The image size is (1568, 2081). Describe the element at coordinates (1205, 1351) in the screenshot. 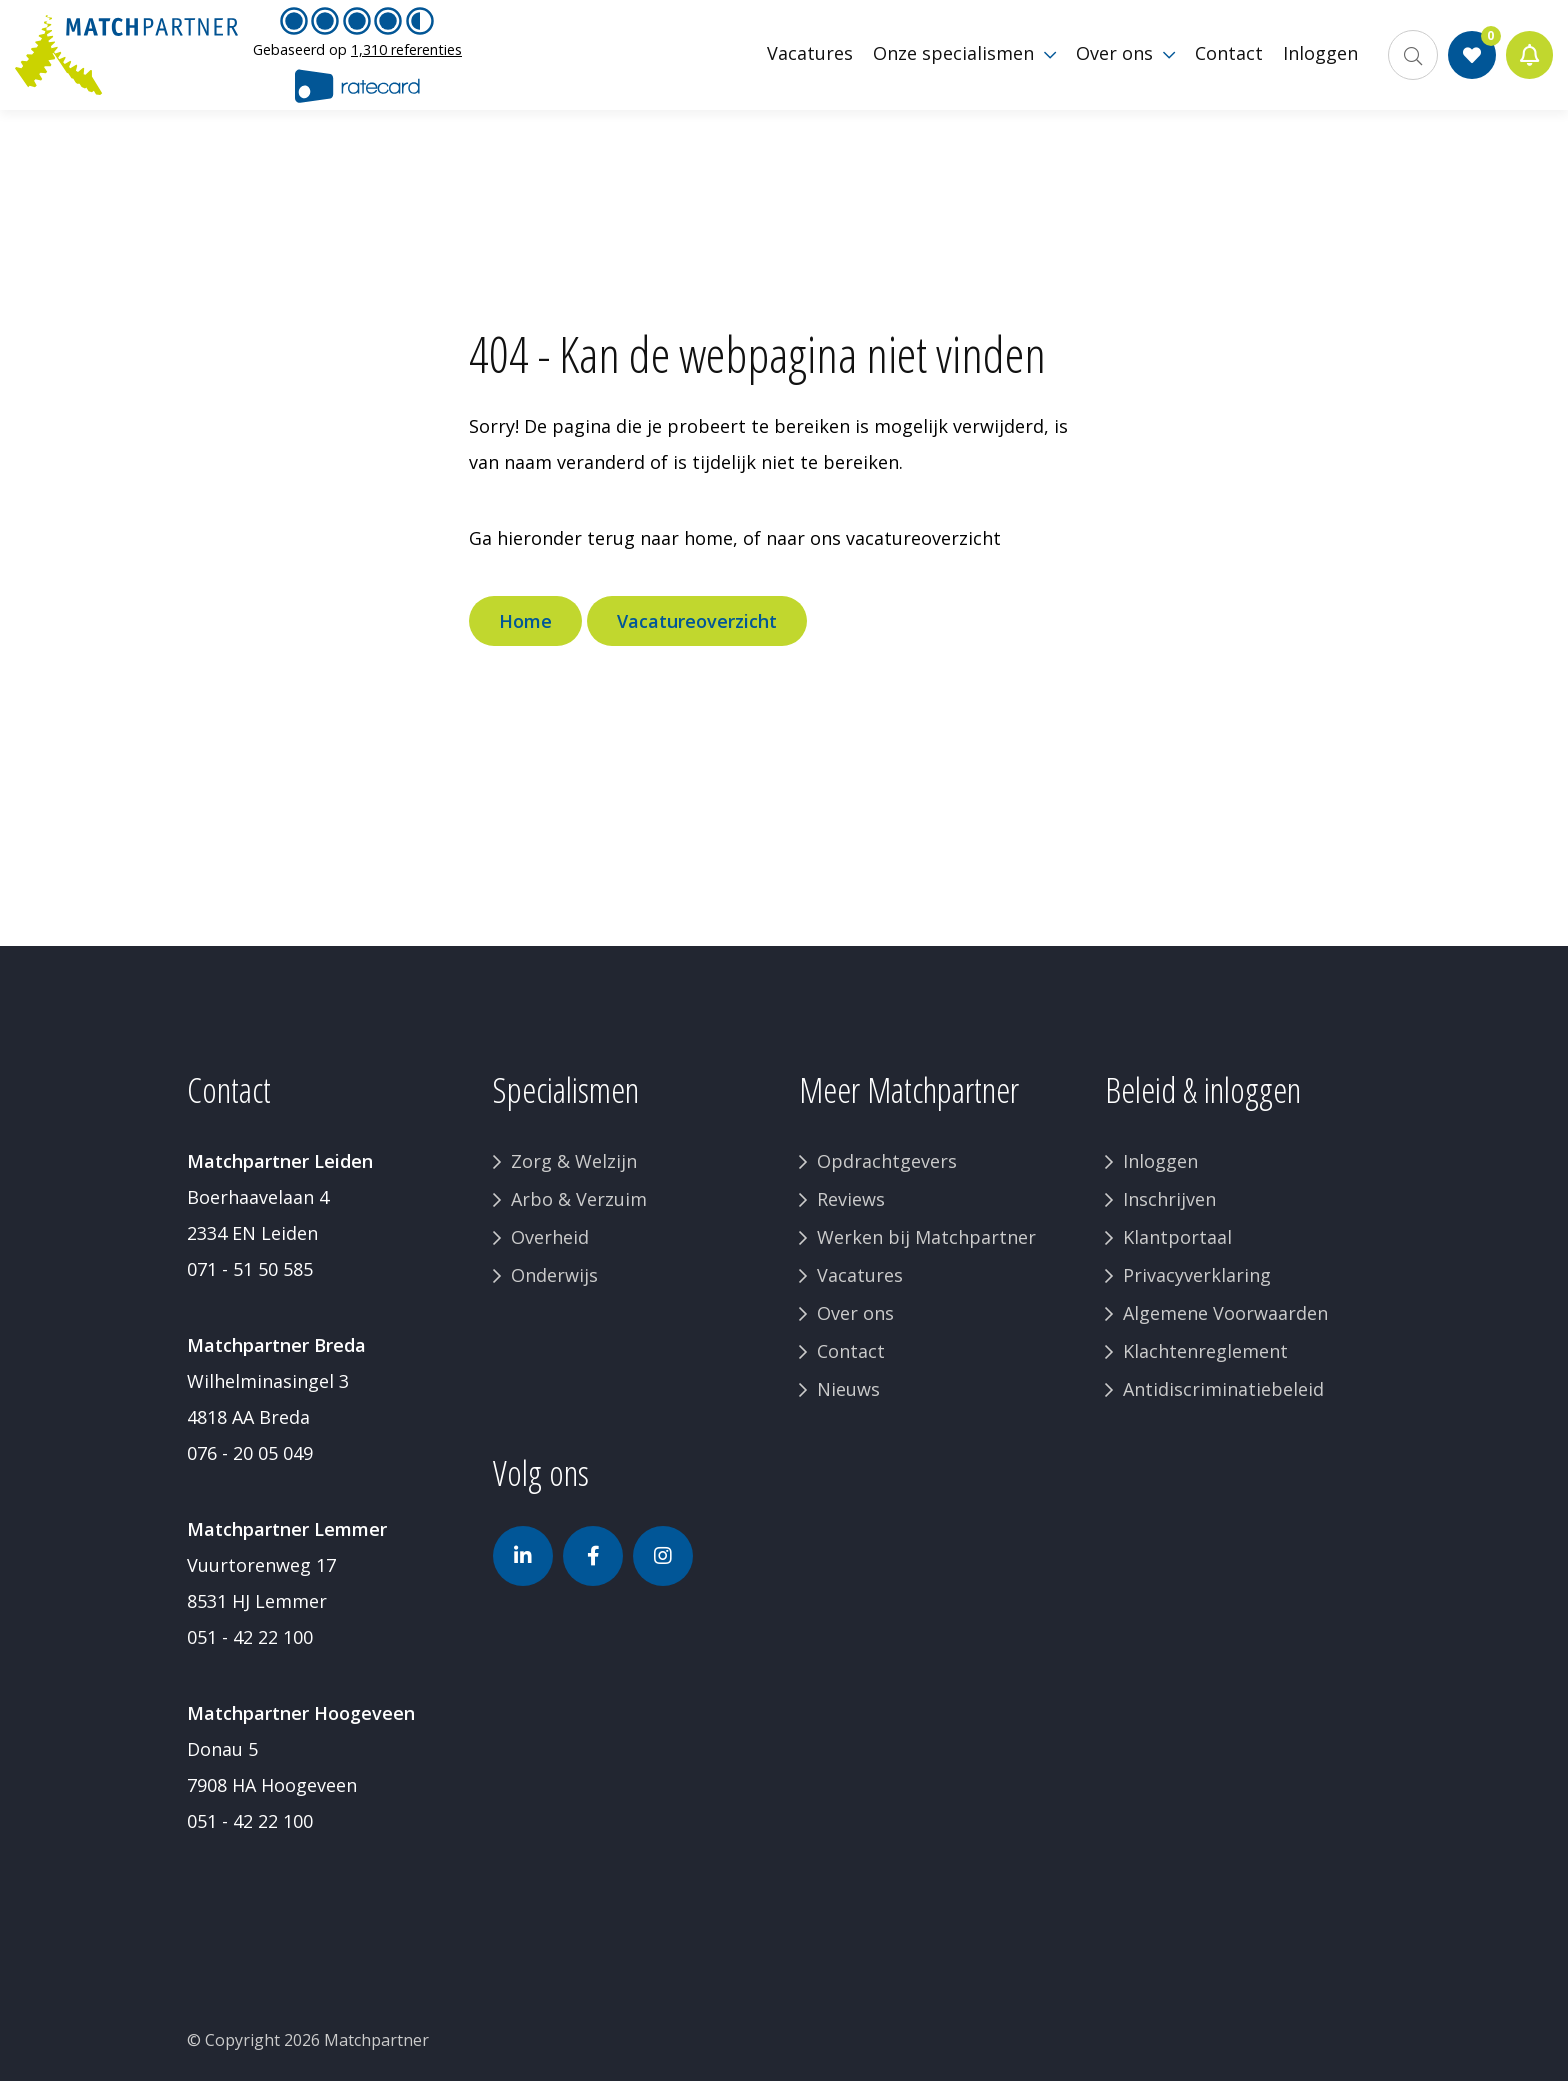

I see `Klachtenreglement` at that location.